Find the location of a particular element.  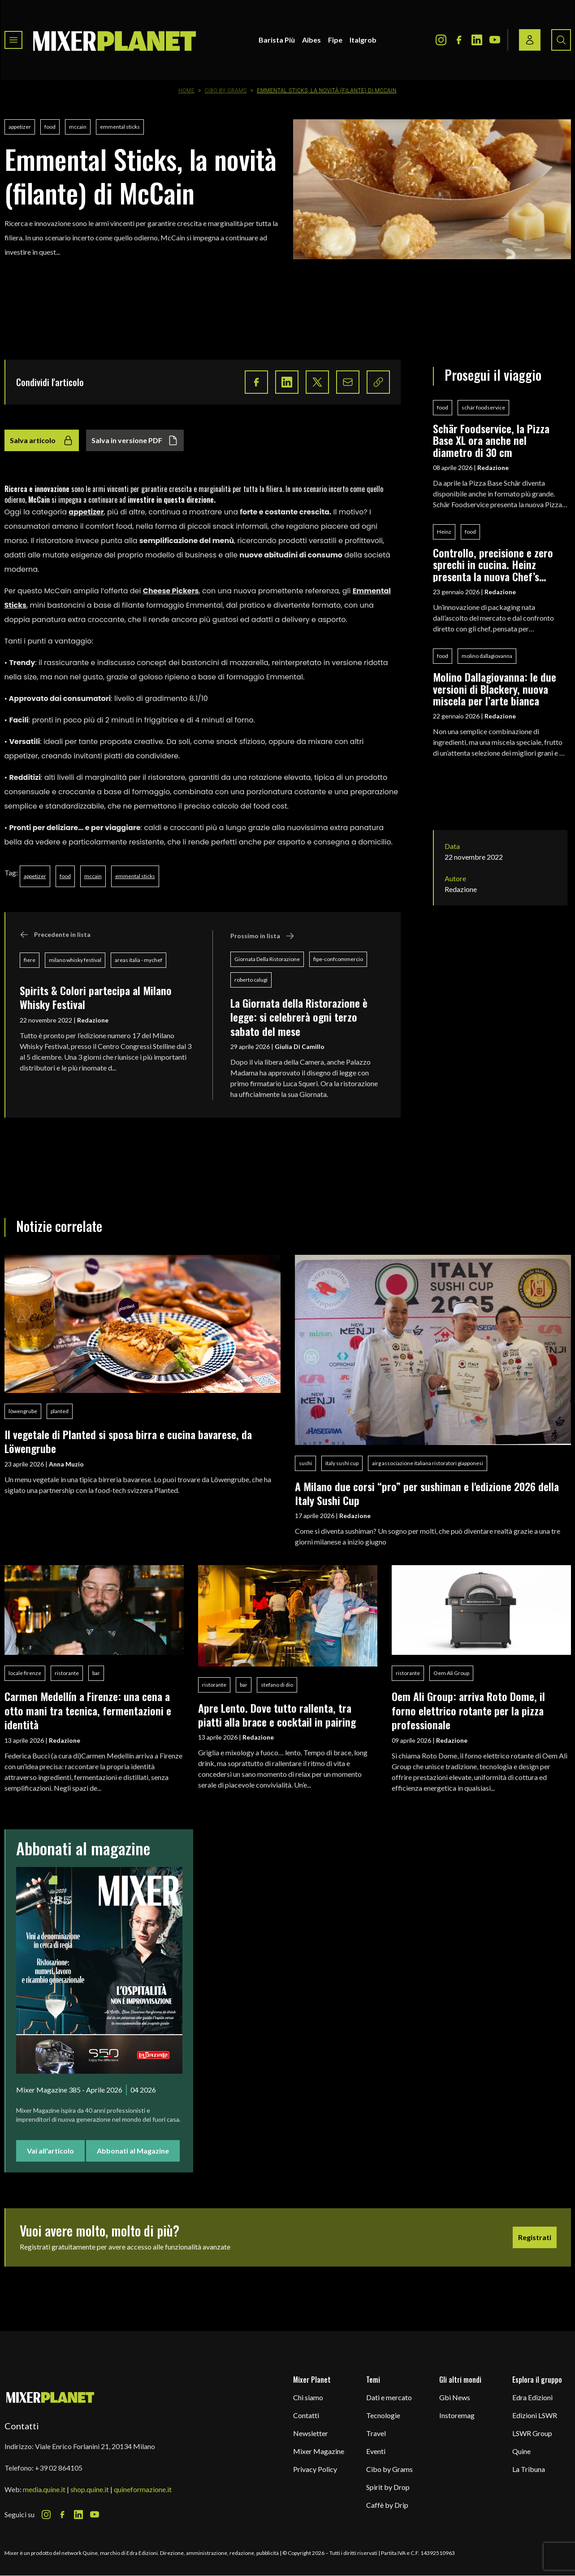

Caffè by Drip is located at coordinates (387, 2505).